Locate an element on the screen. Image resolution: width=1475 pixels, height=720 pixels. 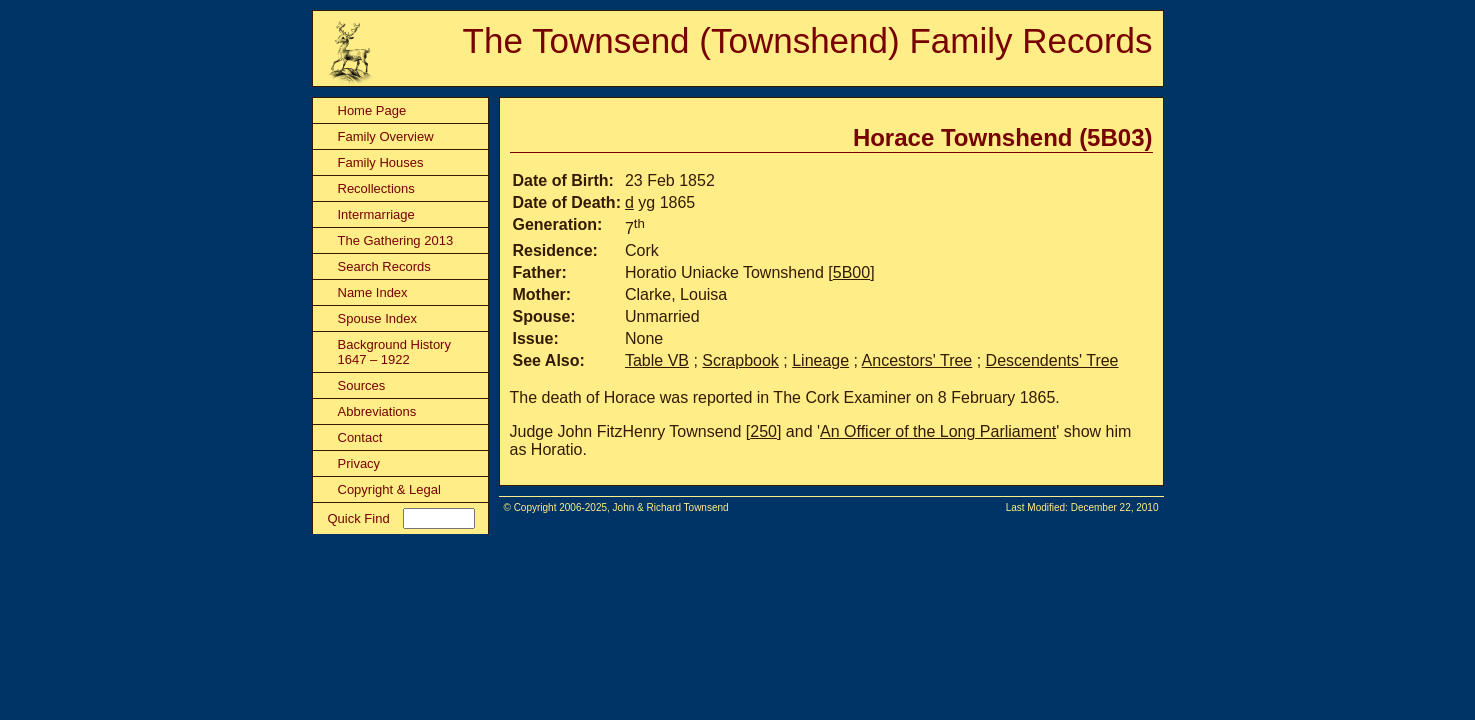
250 is located at coordinates (763, 431).